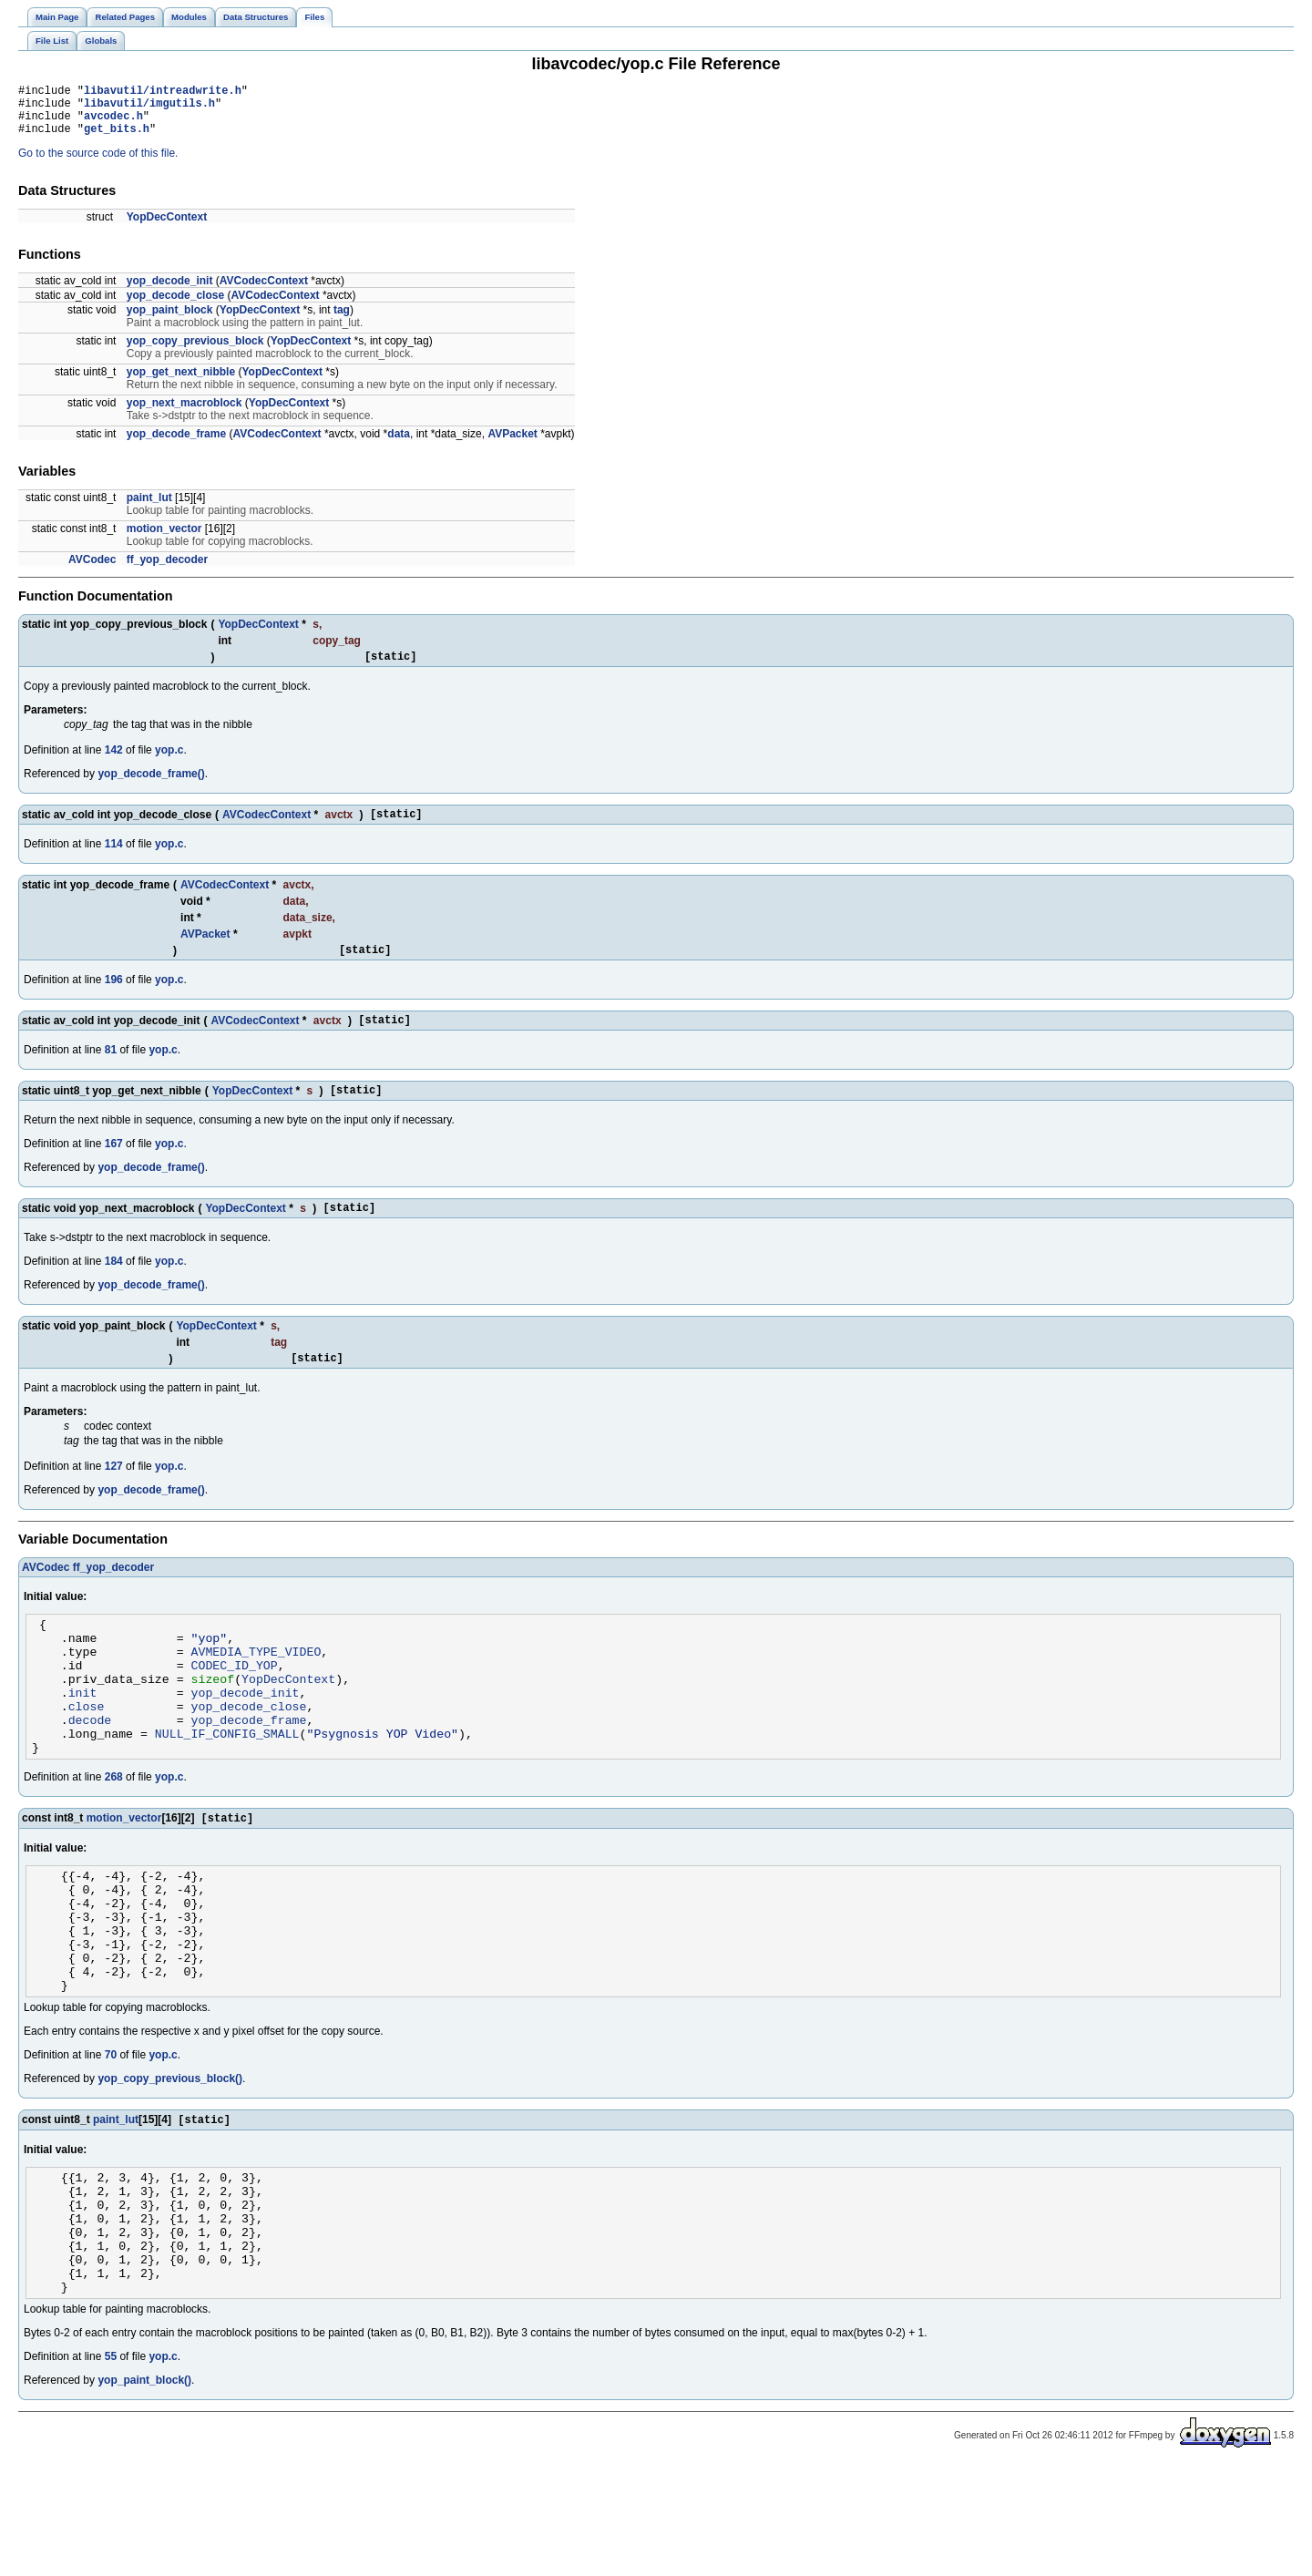  Describe the element at coordinates (167, 227) in the screenshot. I see `YopDecContext` at that location.